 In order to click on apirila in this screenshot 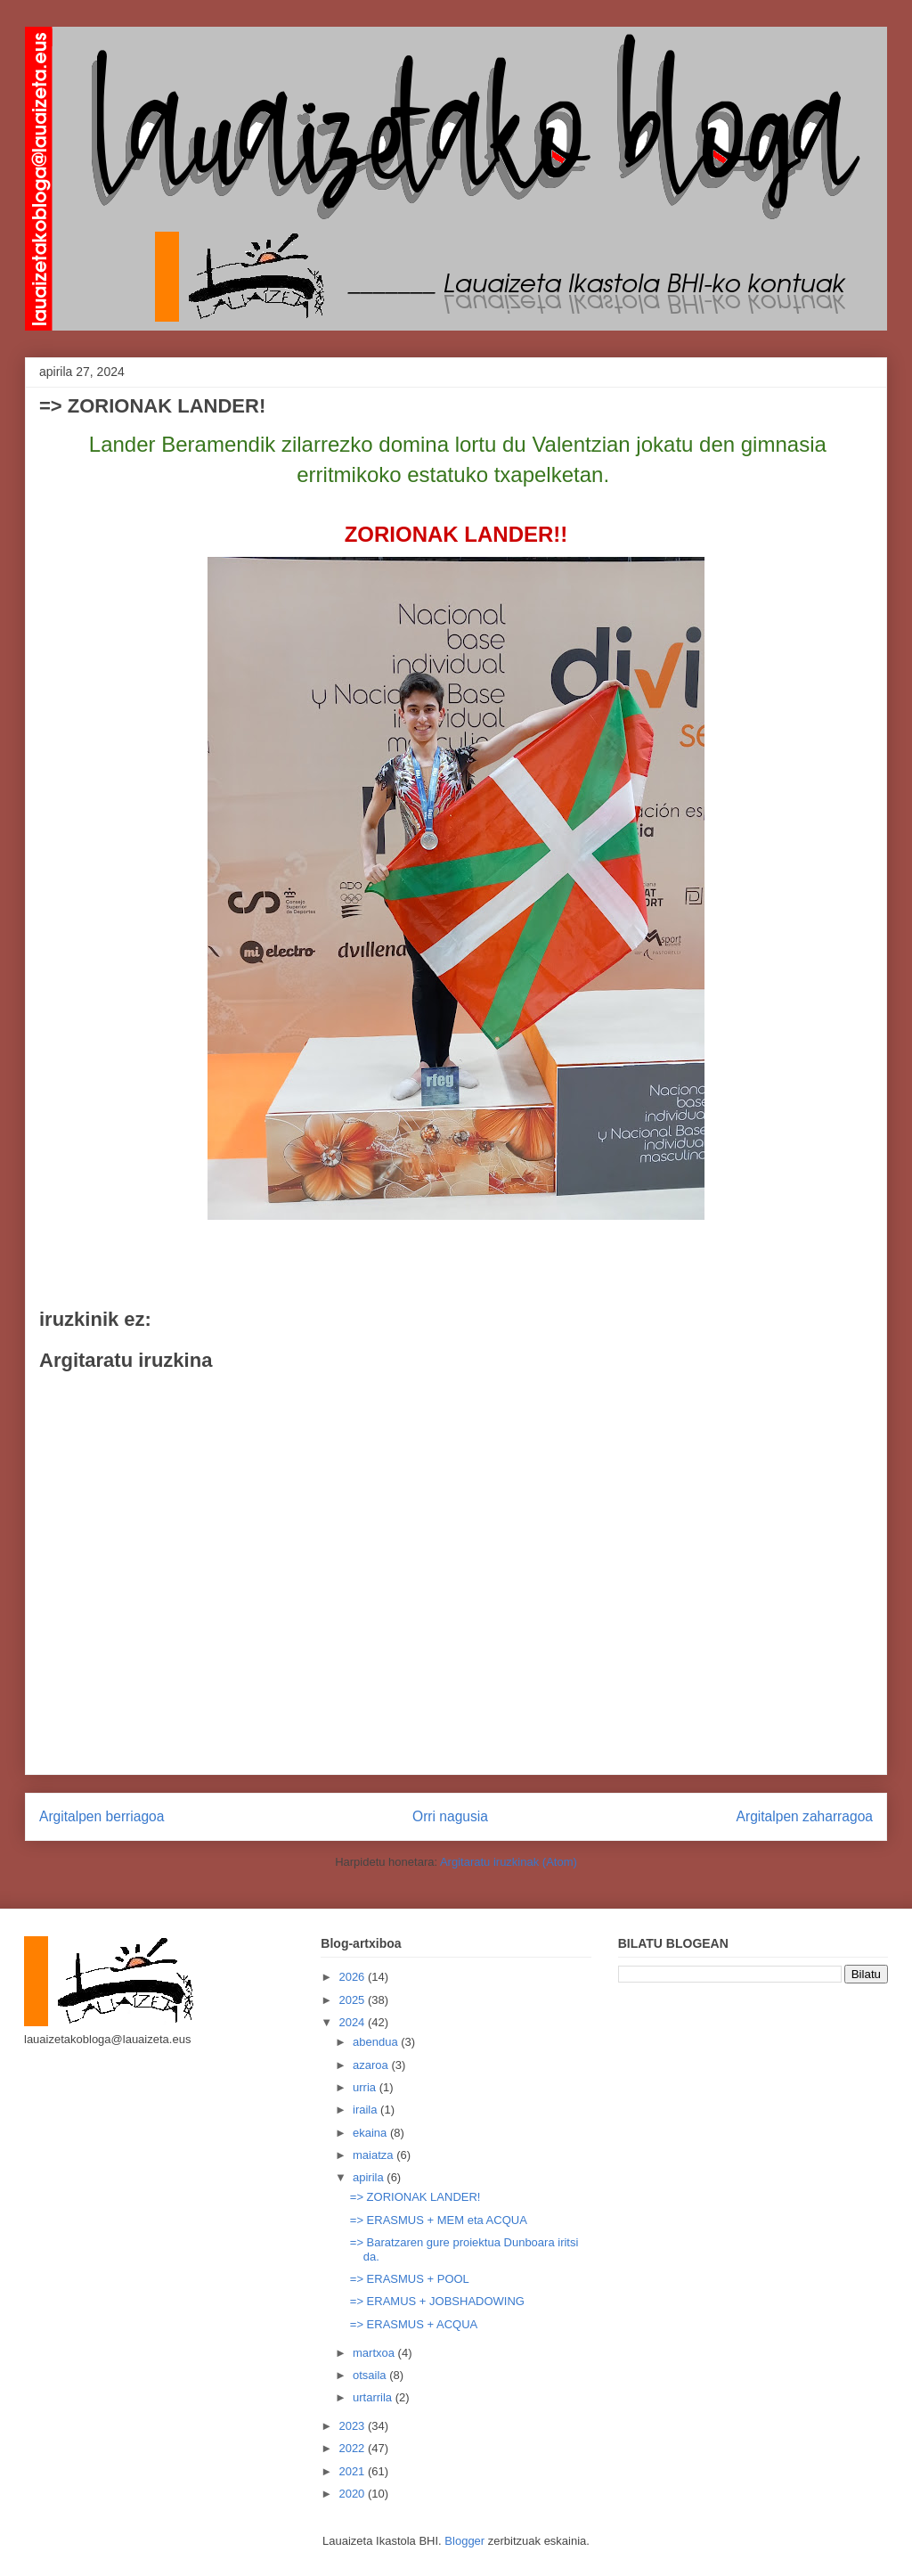, I will do `click(370, 2177)`.